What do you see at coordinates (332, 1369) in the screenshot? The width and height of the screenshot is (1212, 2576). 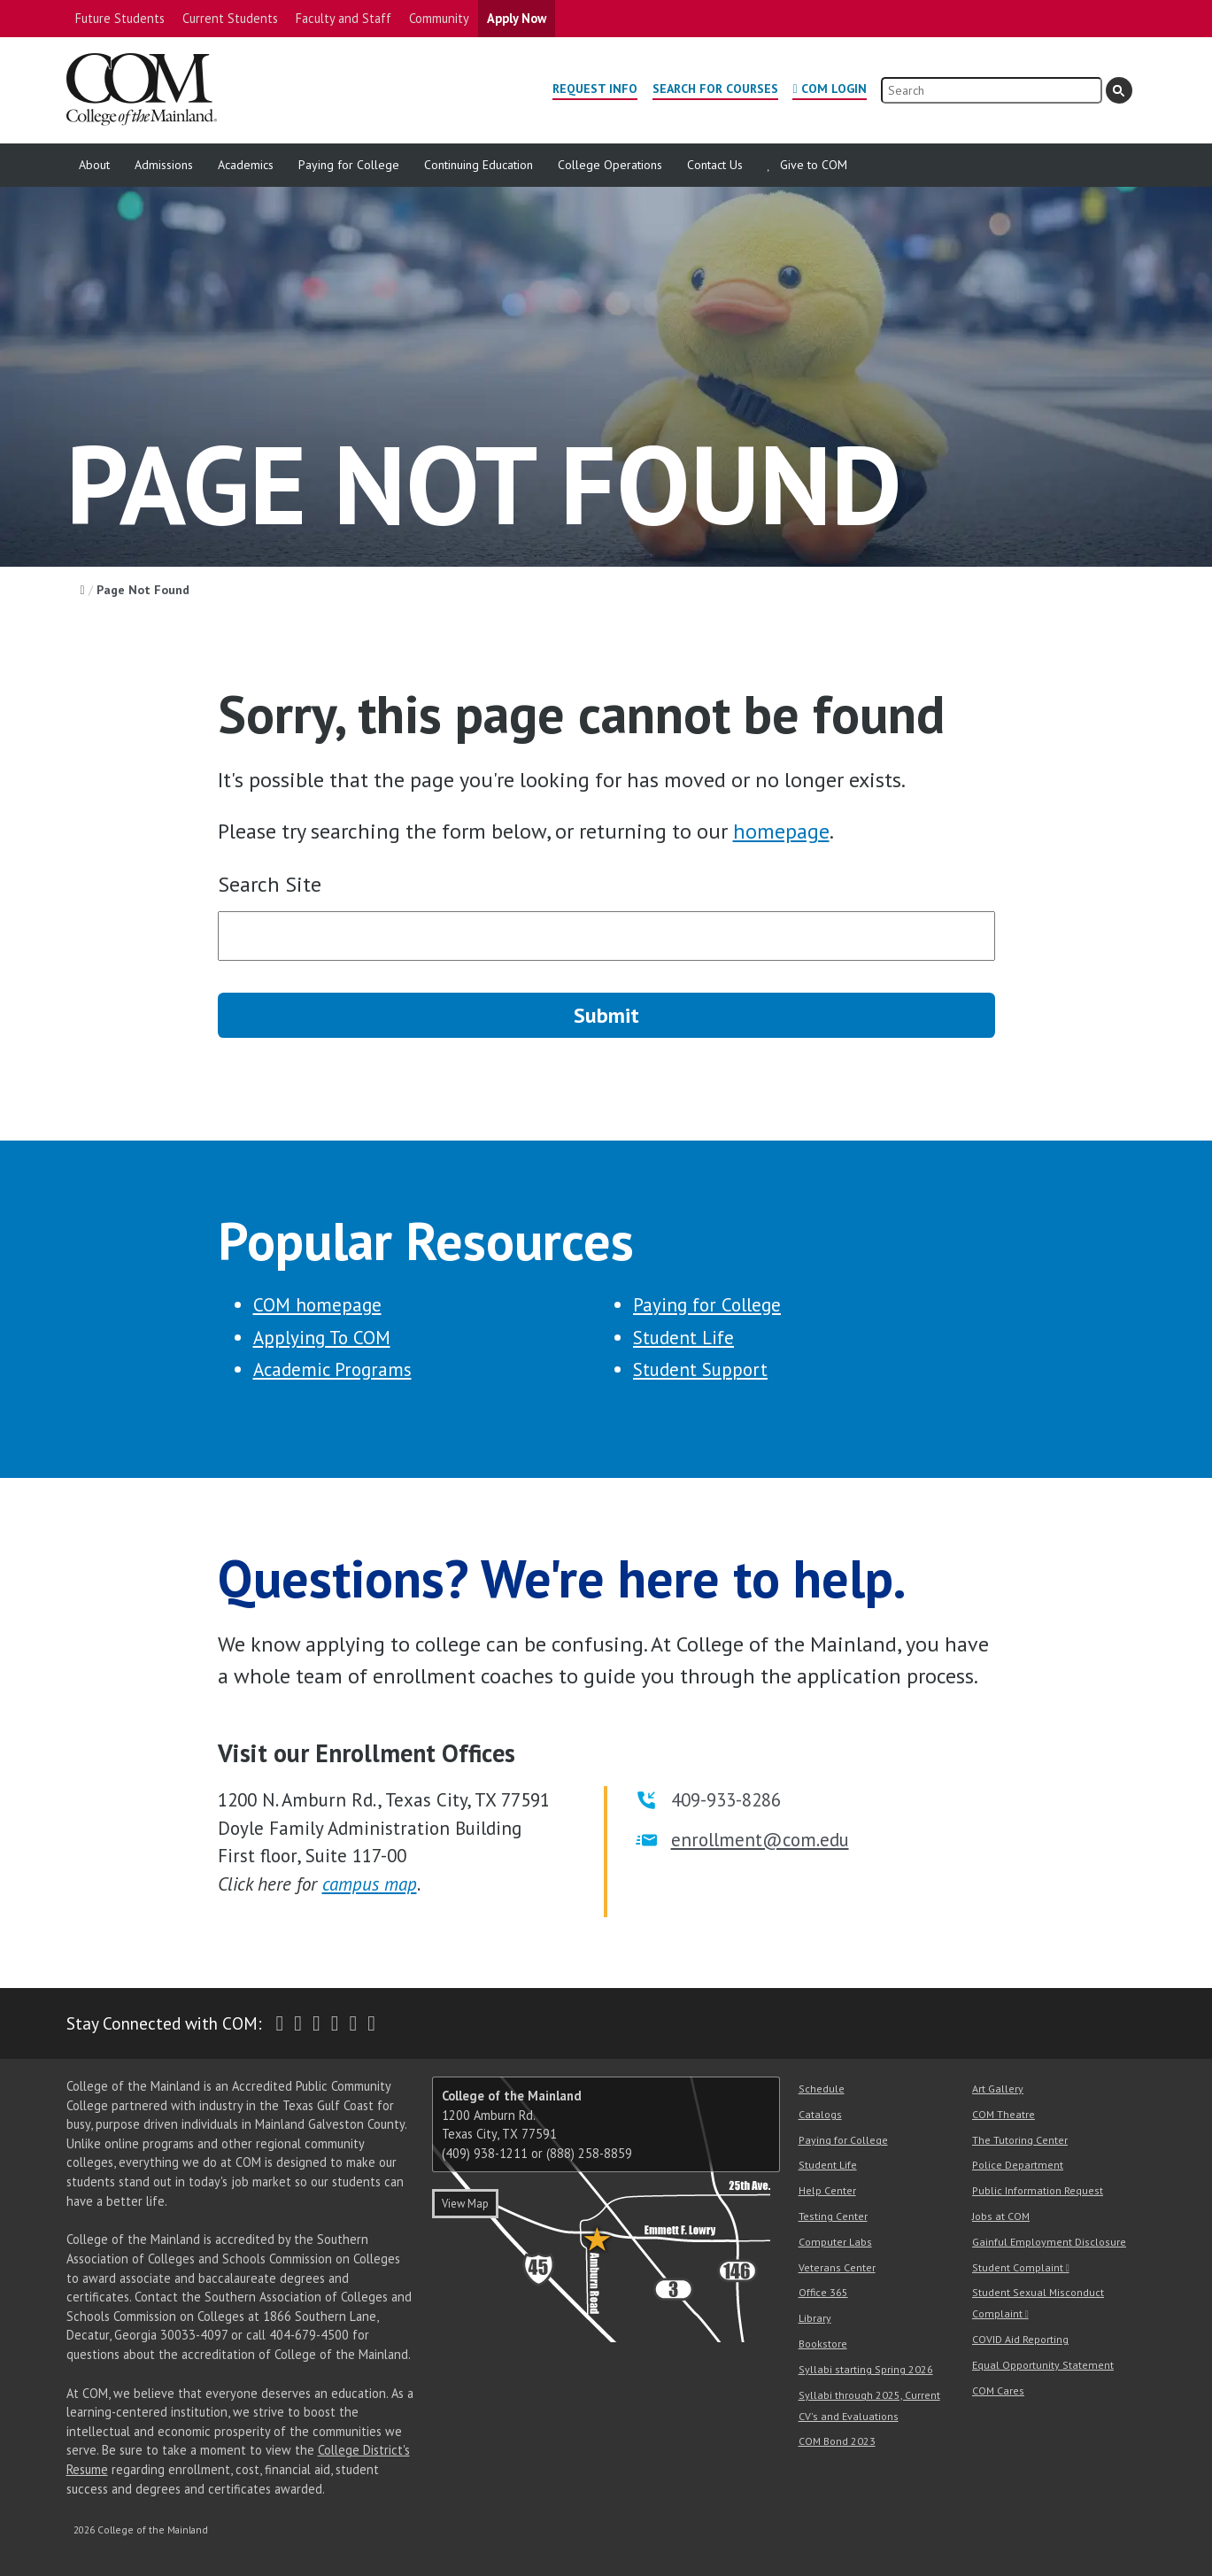 I see `Academic Programs` at bounding box center [332, 1369].